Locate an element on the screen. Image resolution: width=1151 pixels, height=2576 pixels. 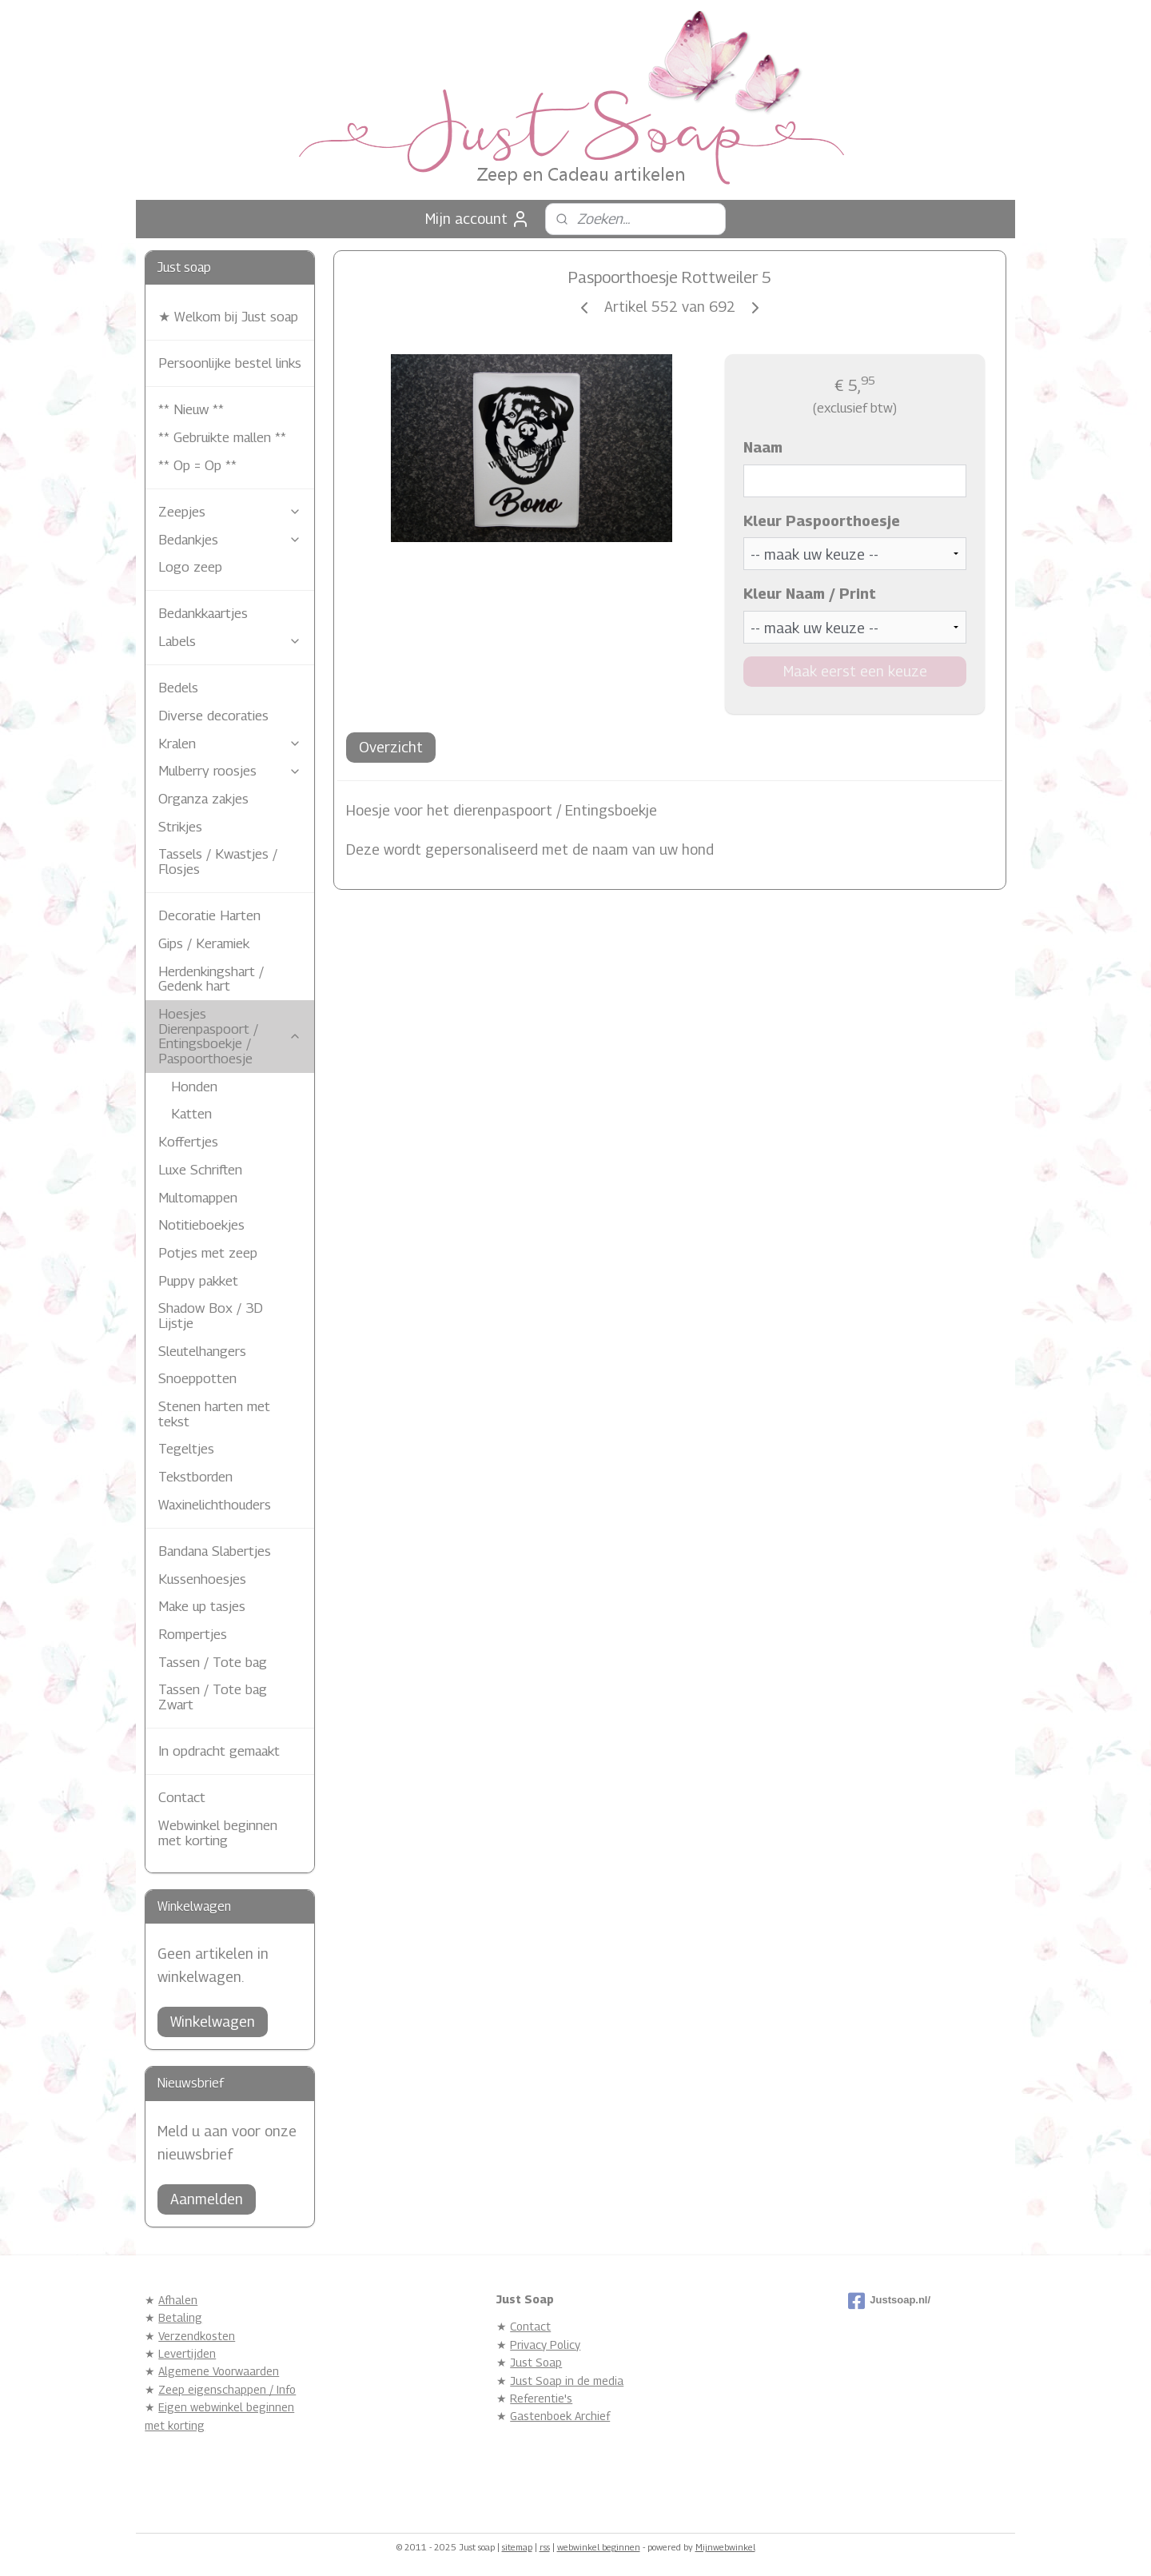
Tekstborden is located at coordinates (195, 1477).